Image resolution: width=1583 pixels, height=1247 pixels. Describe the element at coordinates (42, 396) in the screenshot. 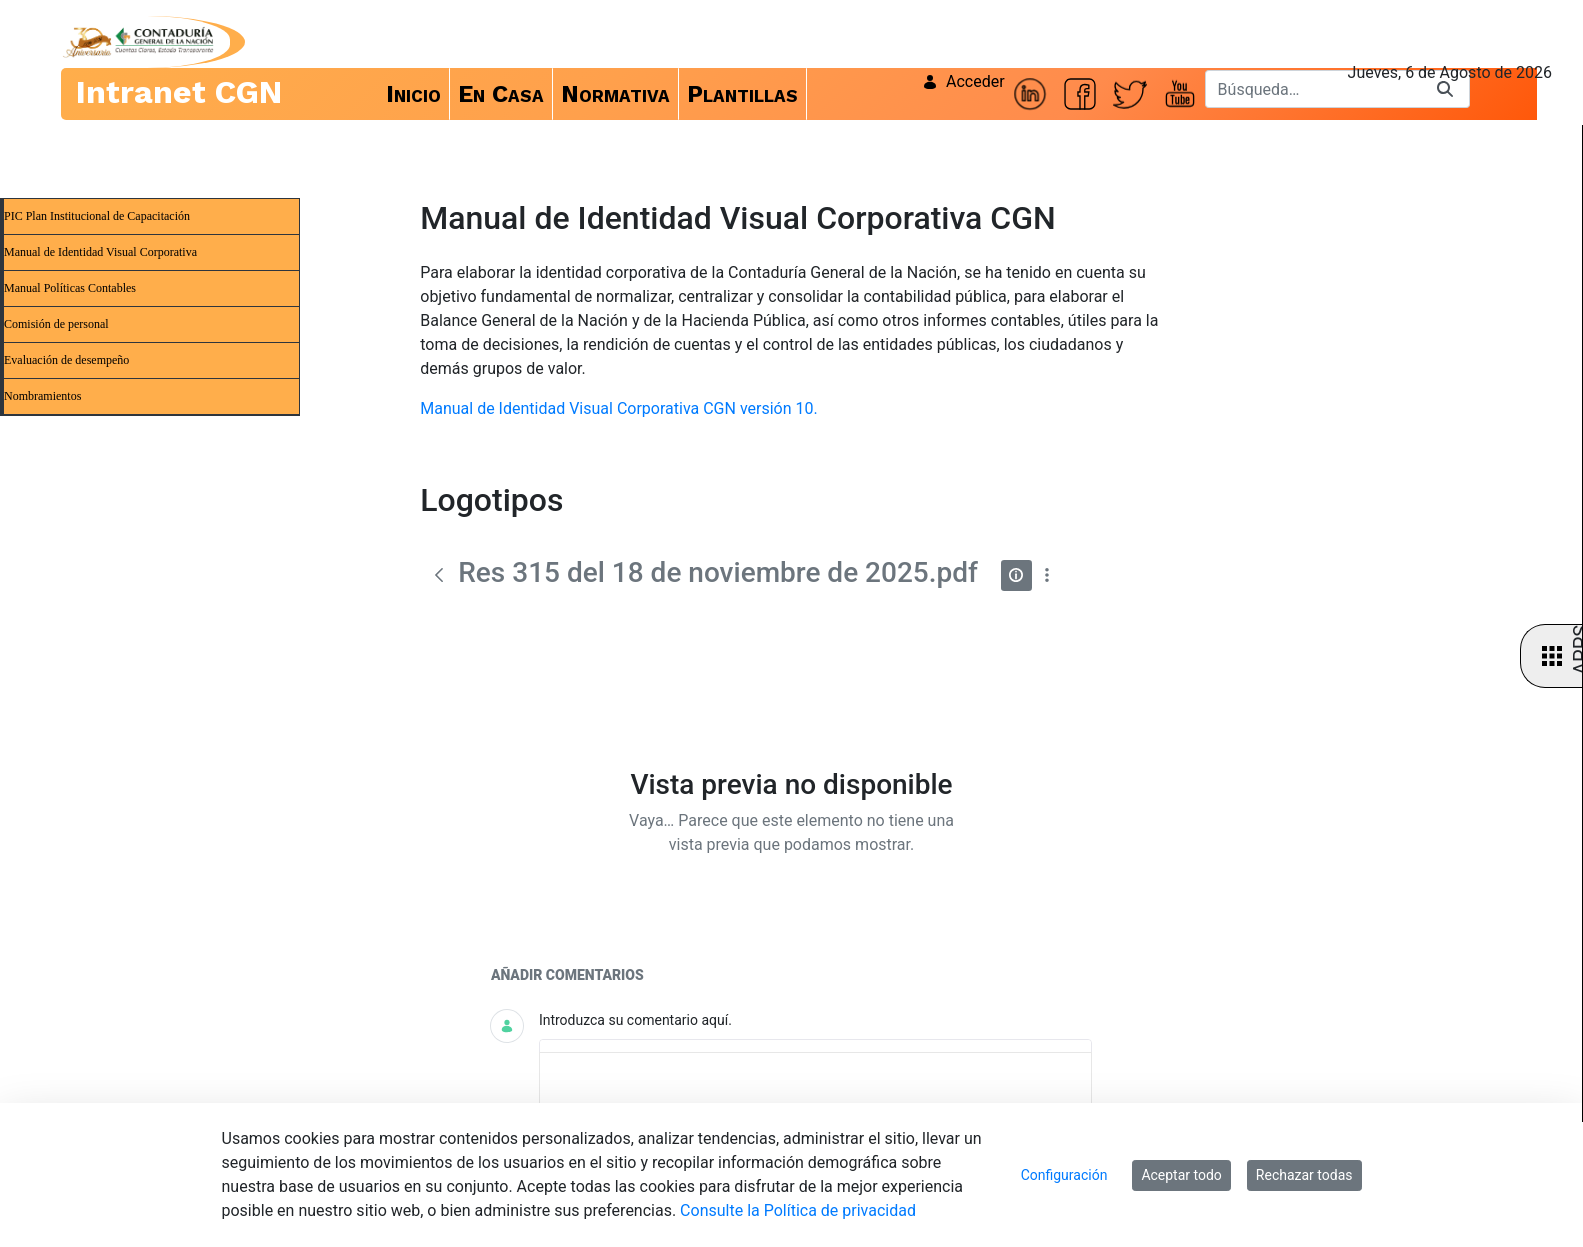

I see `Nombramientos` at that location.